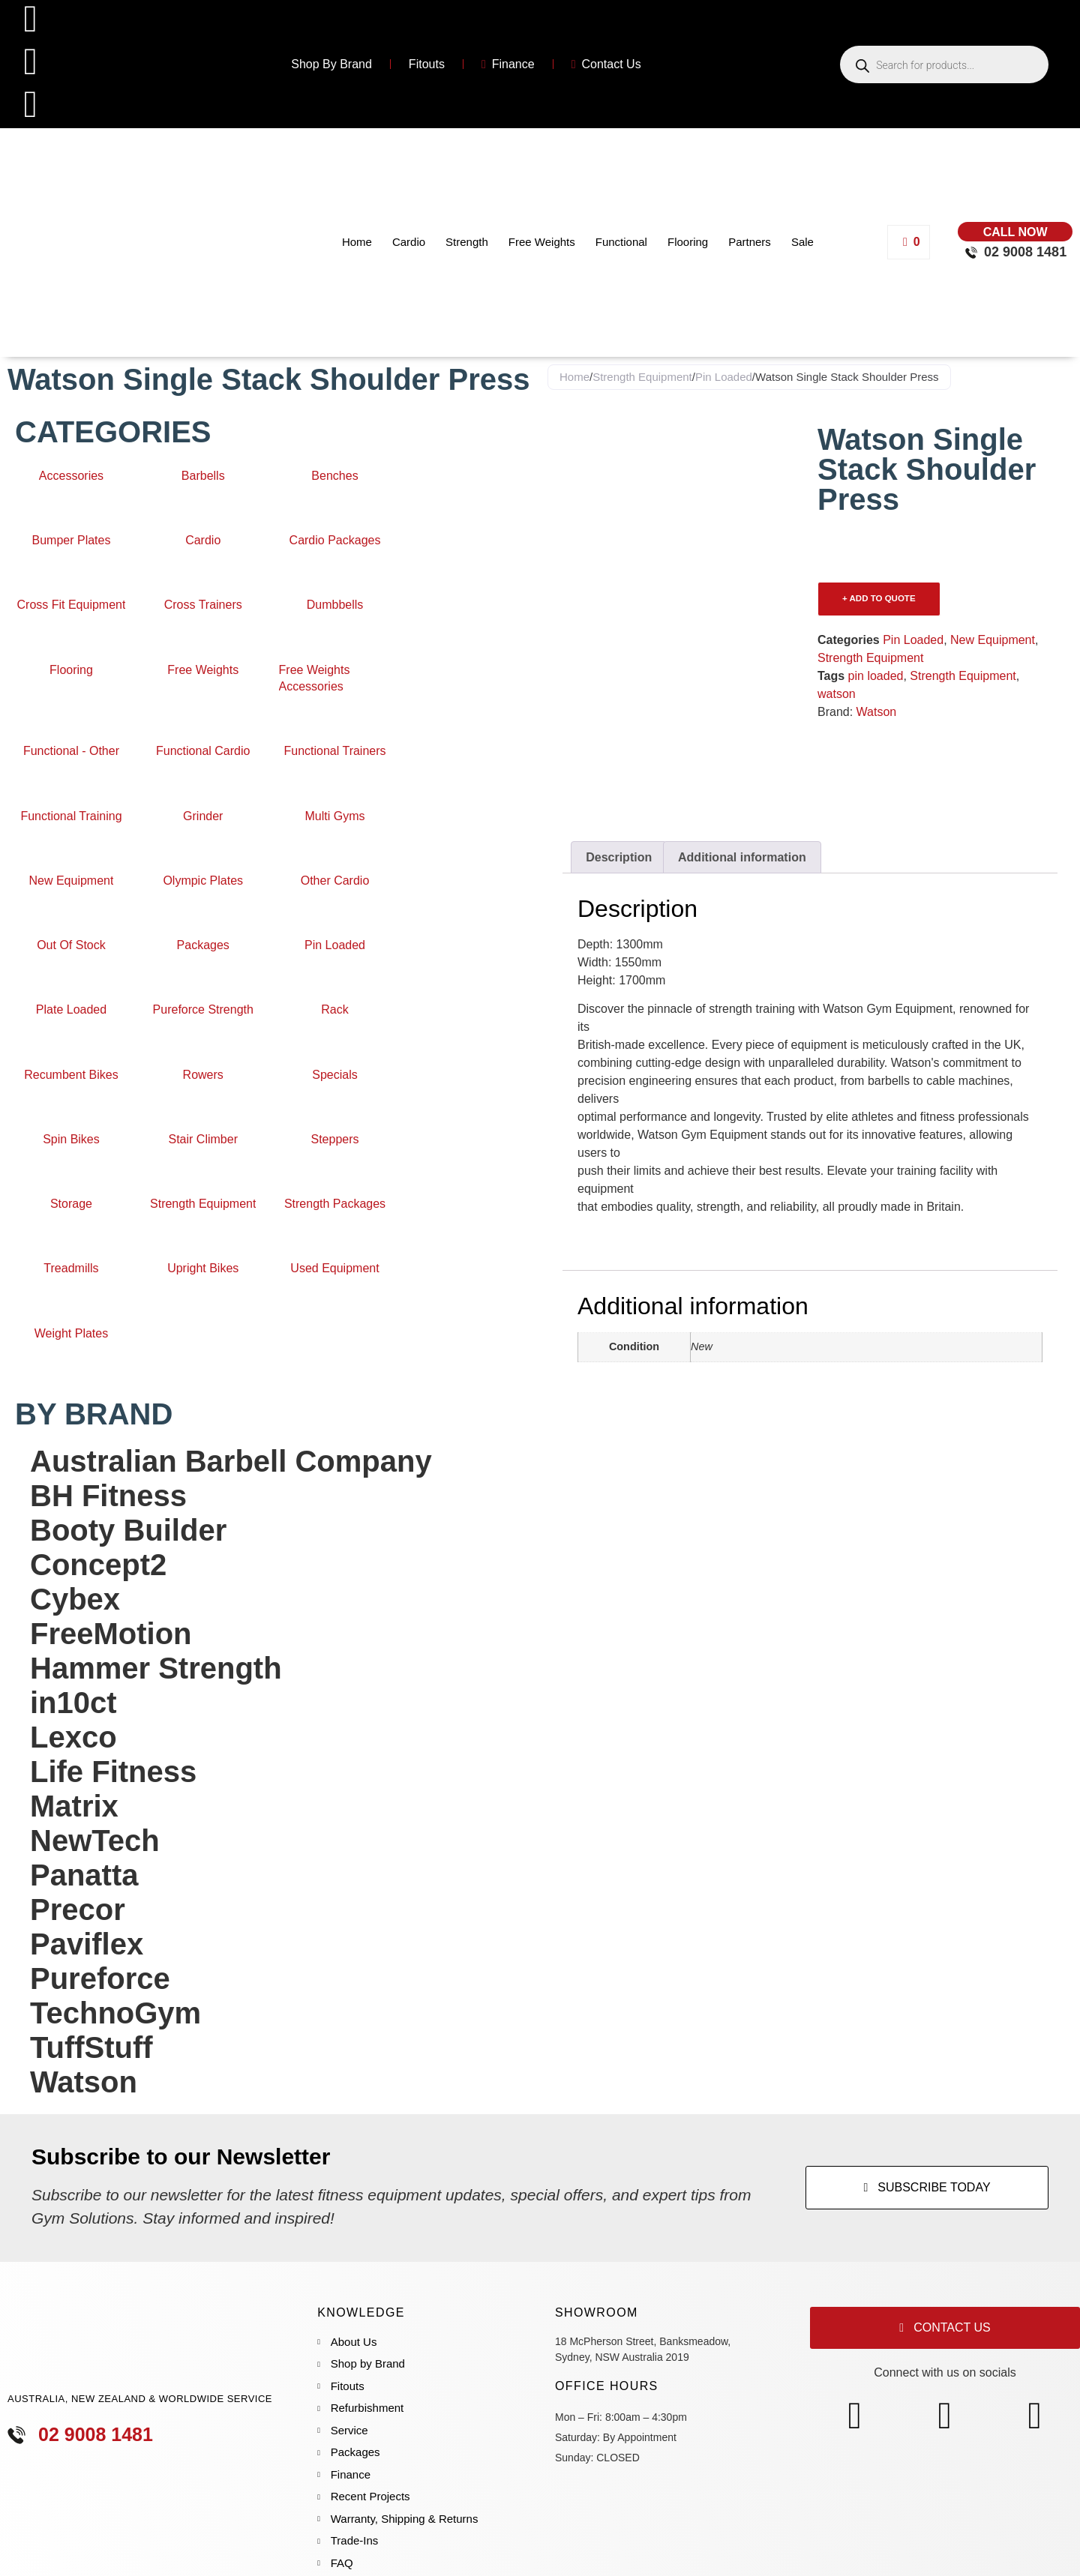 The height and width of the screenshot is (2576, 1080). I want to click on New Equipment, so click(992, 640).